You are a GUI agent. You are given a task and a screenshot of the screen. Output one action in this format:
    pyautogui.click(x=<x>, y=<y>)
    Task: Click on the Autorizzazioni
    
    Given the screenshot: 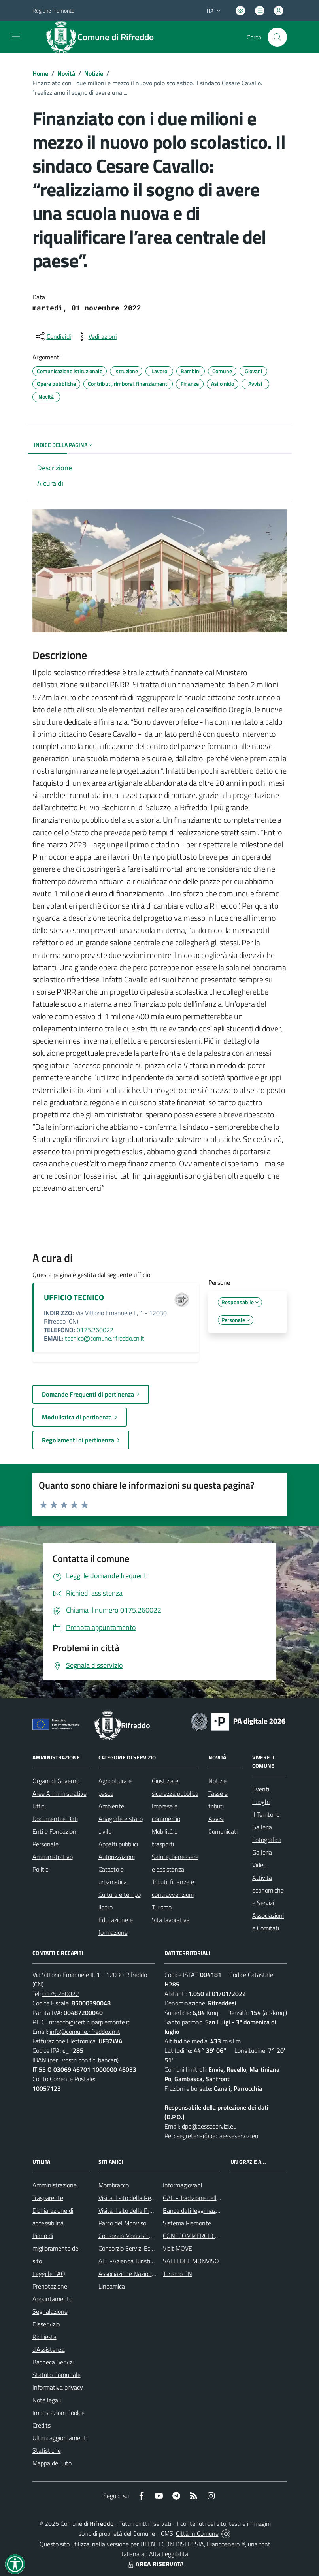 What is the action you would take?
    pyautogui.click(x=116, y=1856)
    